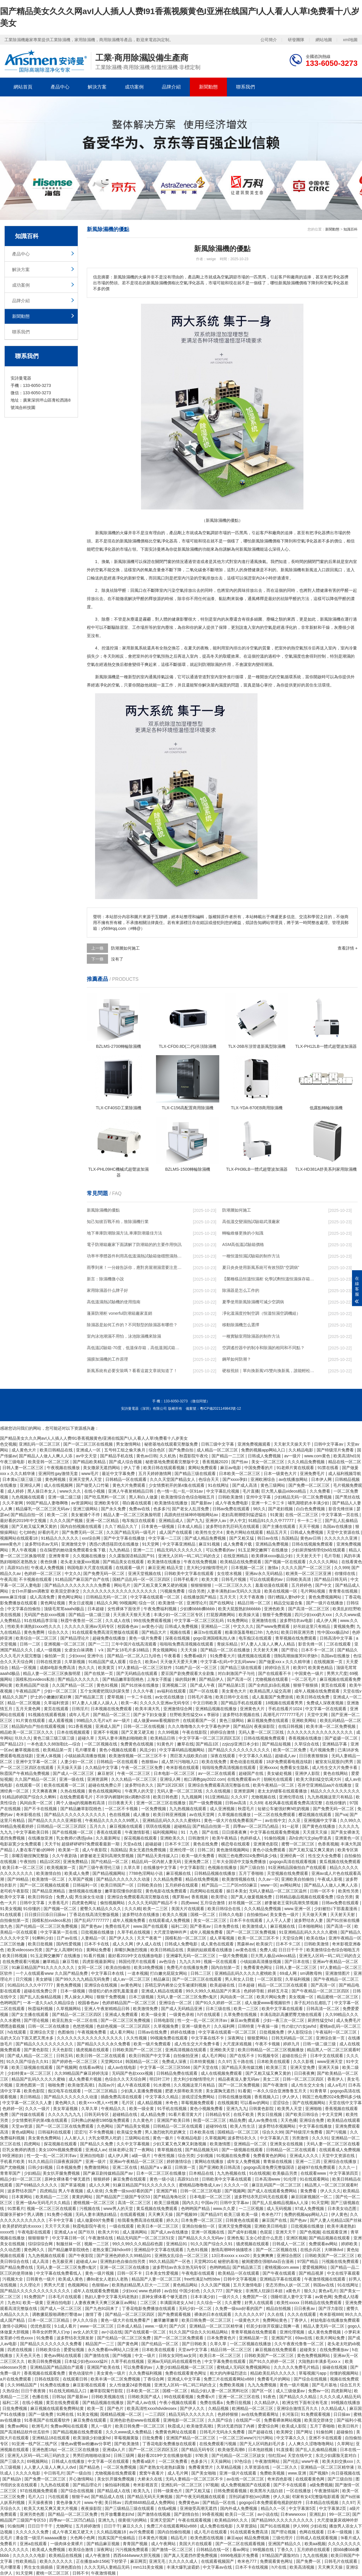 This screenshot has height=2576, width=362. What do you see at coordinates (339, 2214) in the screenshot?
I see `伊人黄色` at bounding box center [339, 2214].